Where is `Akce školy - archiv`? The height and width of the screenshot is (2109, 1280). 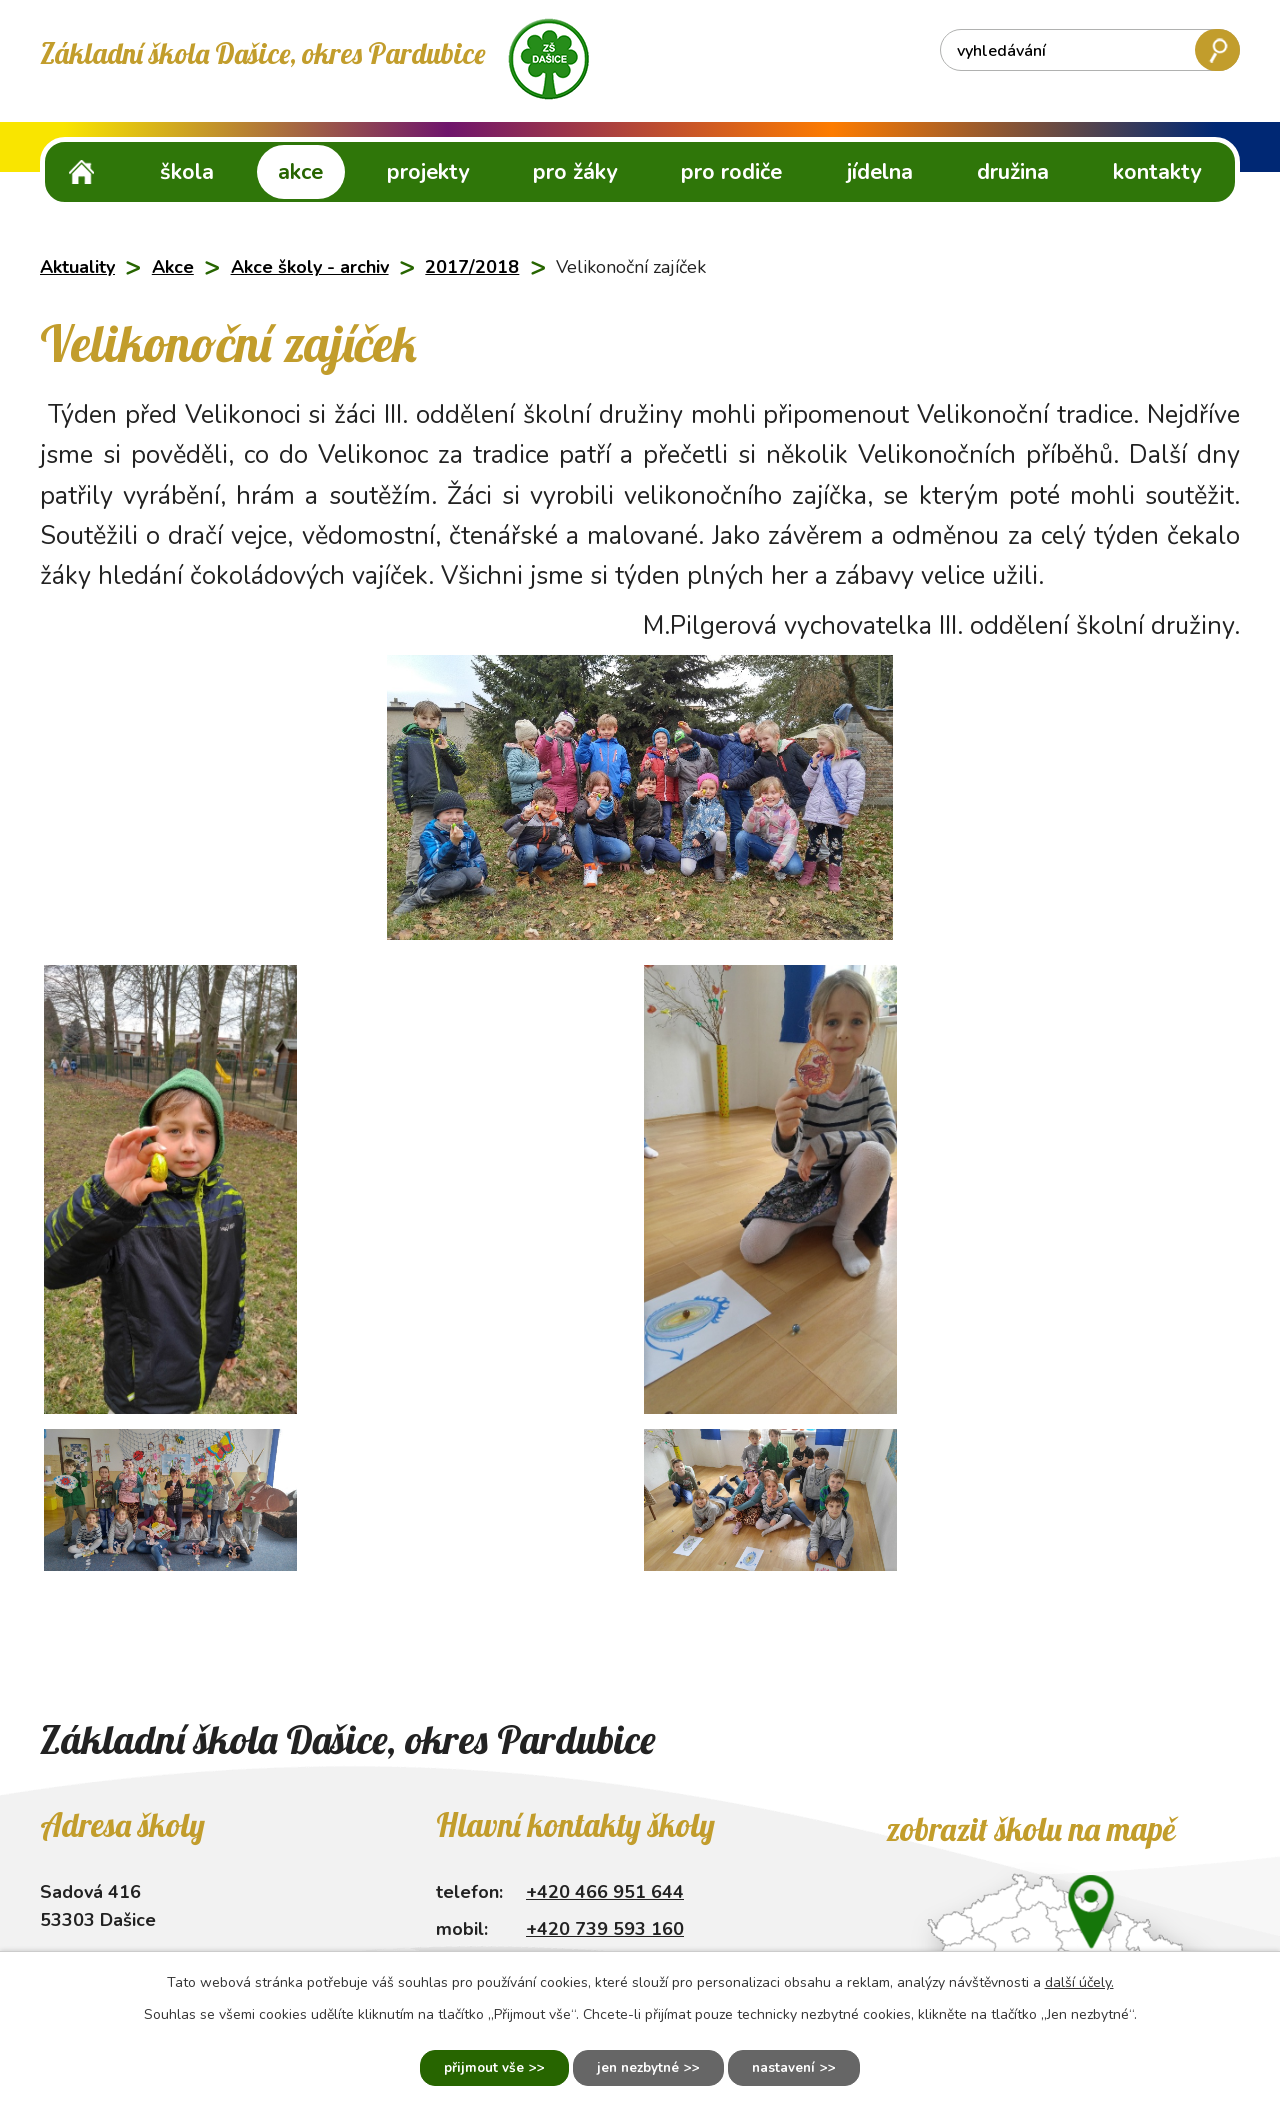
Akce školy - archiv is located at coordinates (310, 267).